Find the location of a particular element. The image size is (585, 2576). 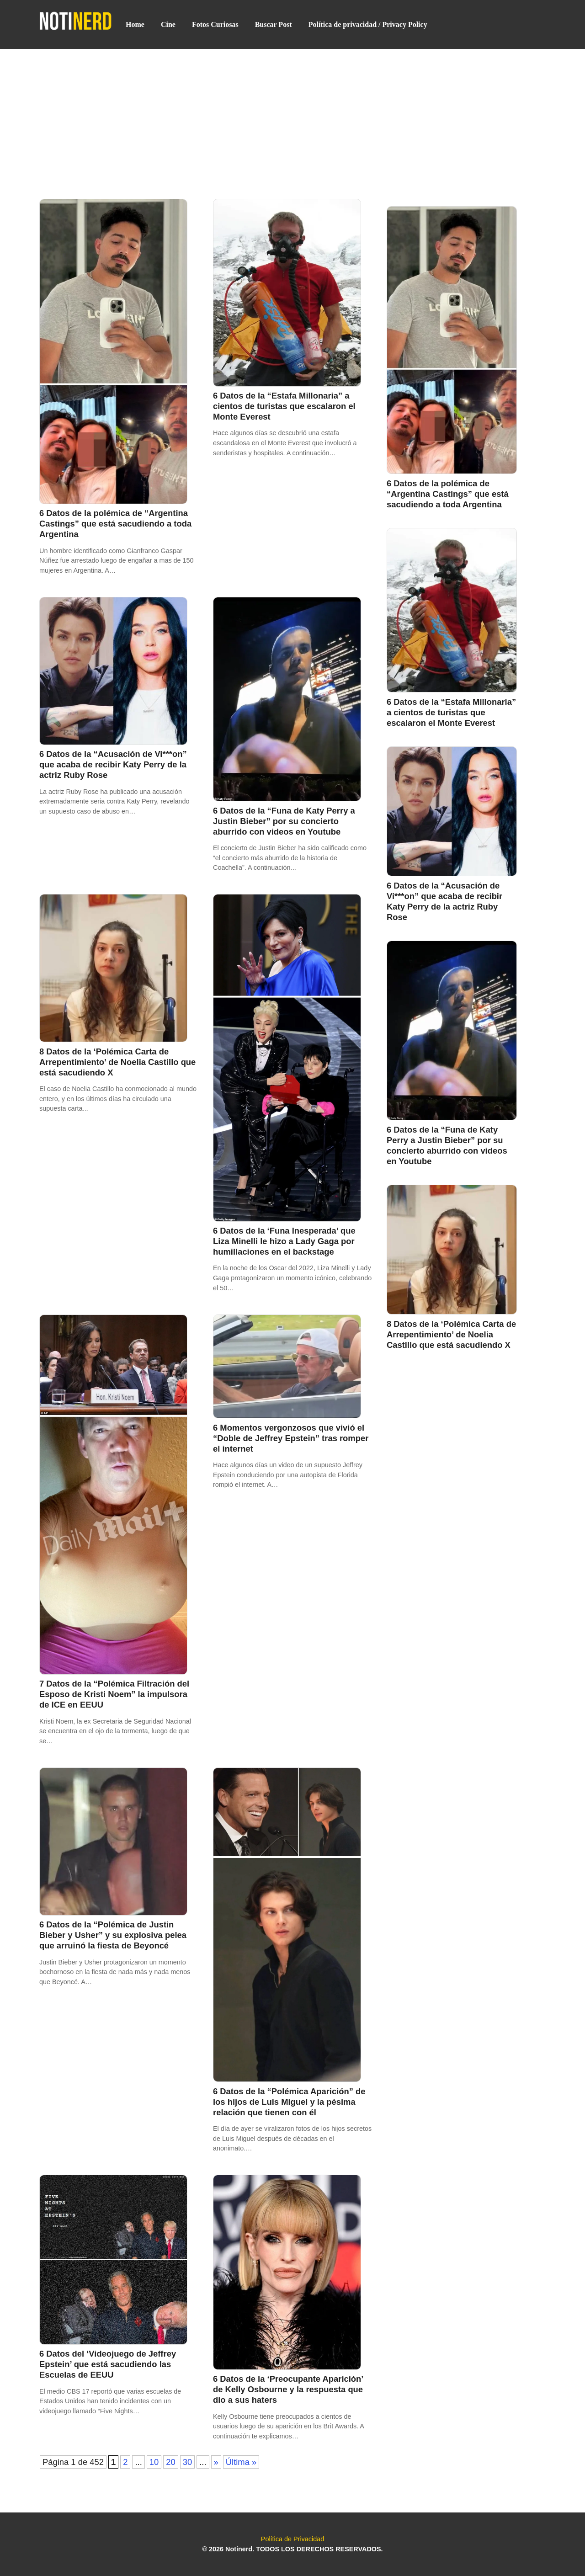

10 is located at coordinates (154, 2462).